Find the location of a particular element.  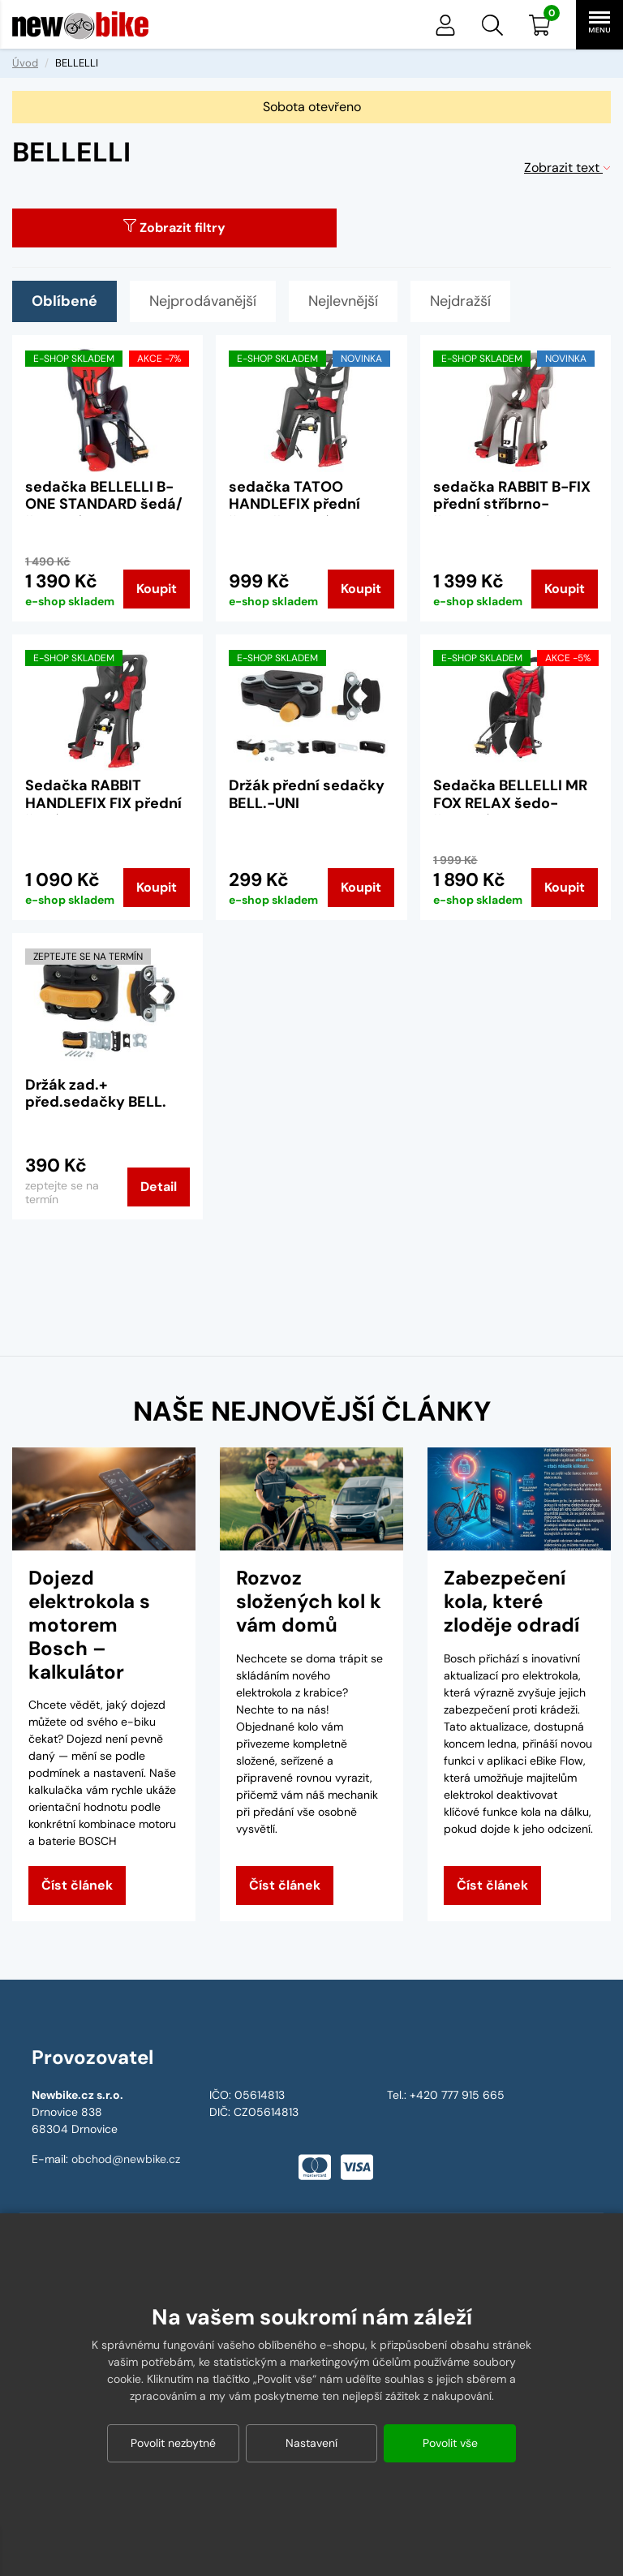

sedačka TATOO HANDLEFIX přední šedo-červená is located at coordinates (294, 504).